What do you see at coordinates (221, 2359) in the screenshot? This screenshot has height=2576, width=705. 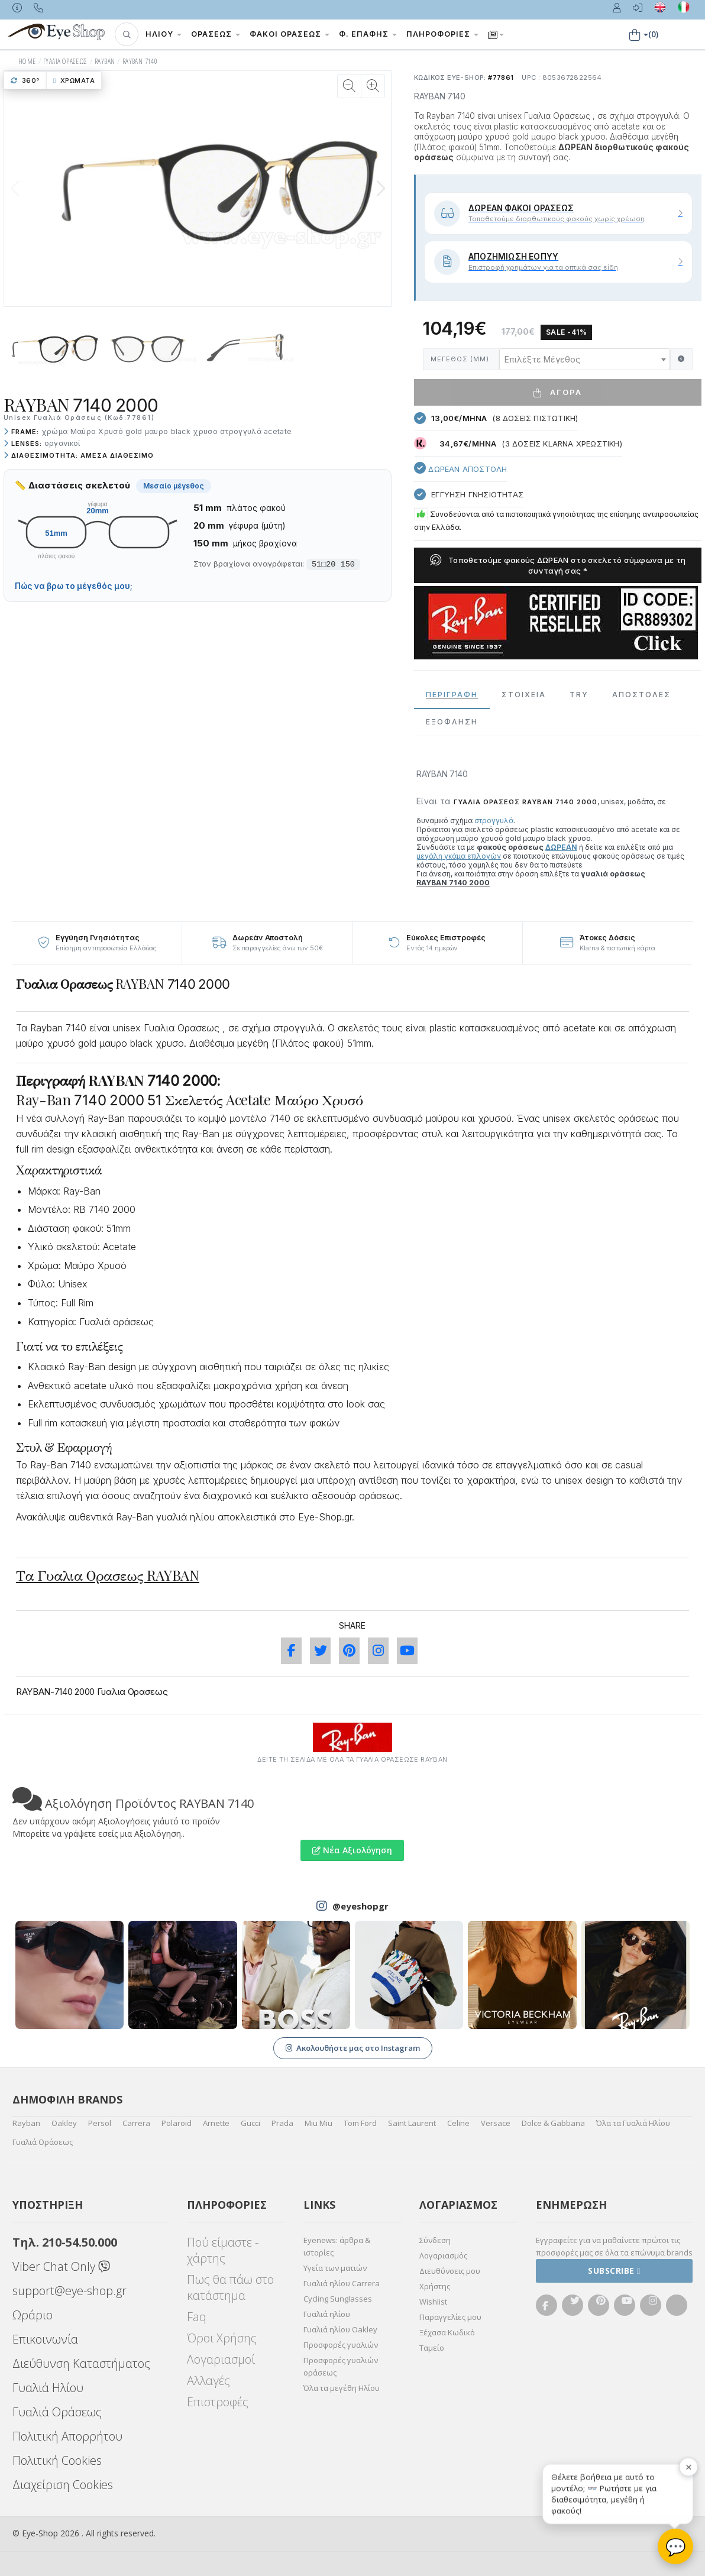 I see `Λογαριασμοί` at bounding box center [221, 2359].